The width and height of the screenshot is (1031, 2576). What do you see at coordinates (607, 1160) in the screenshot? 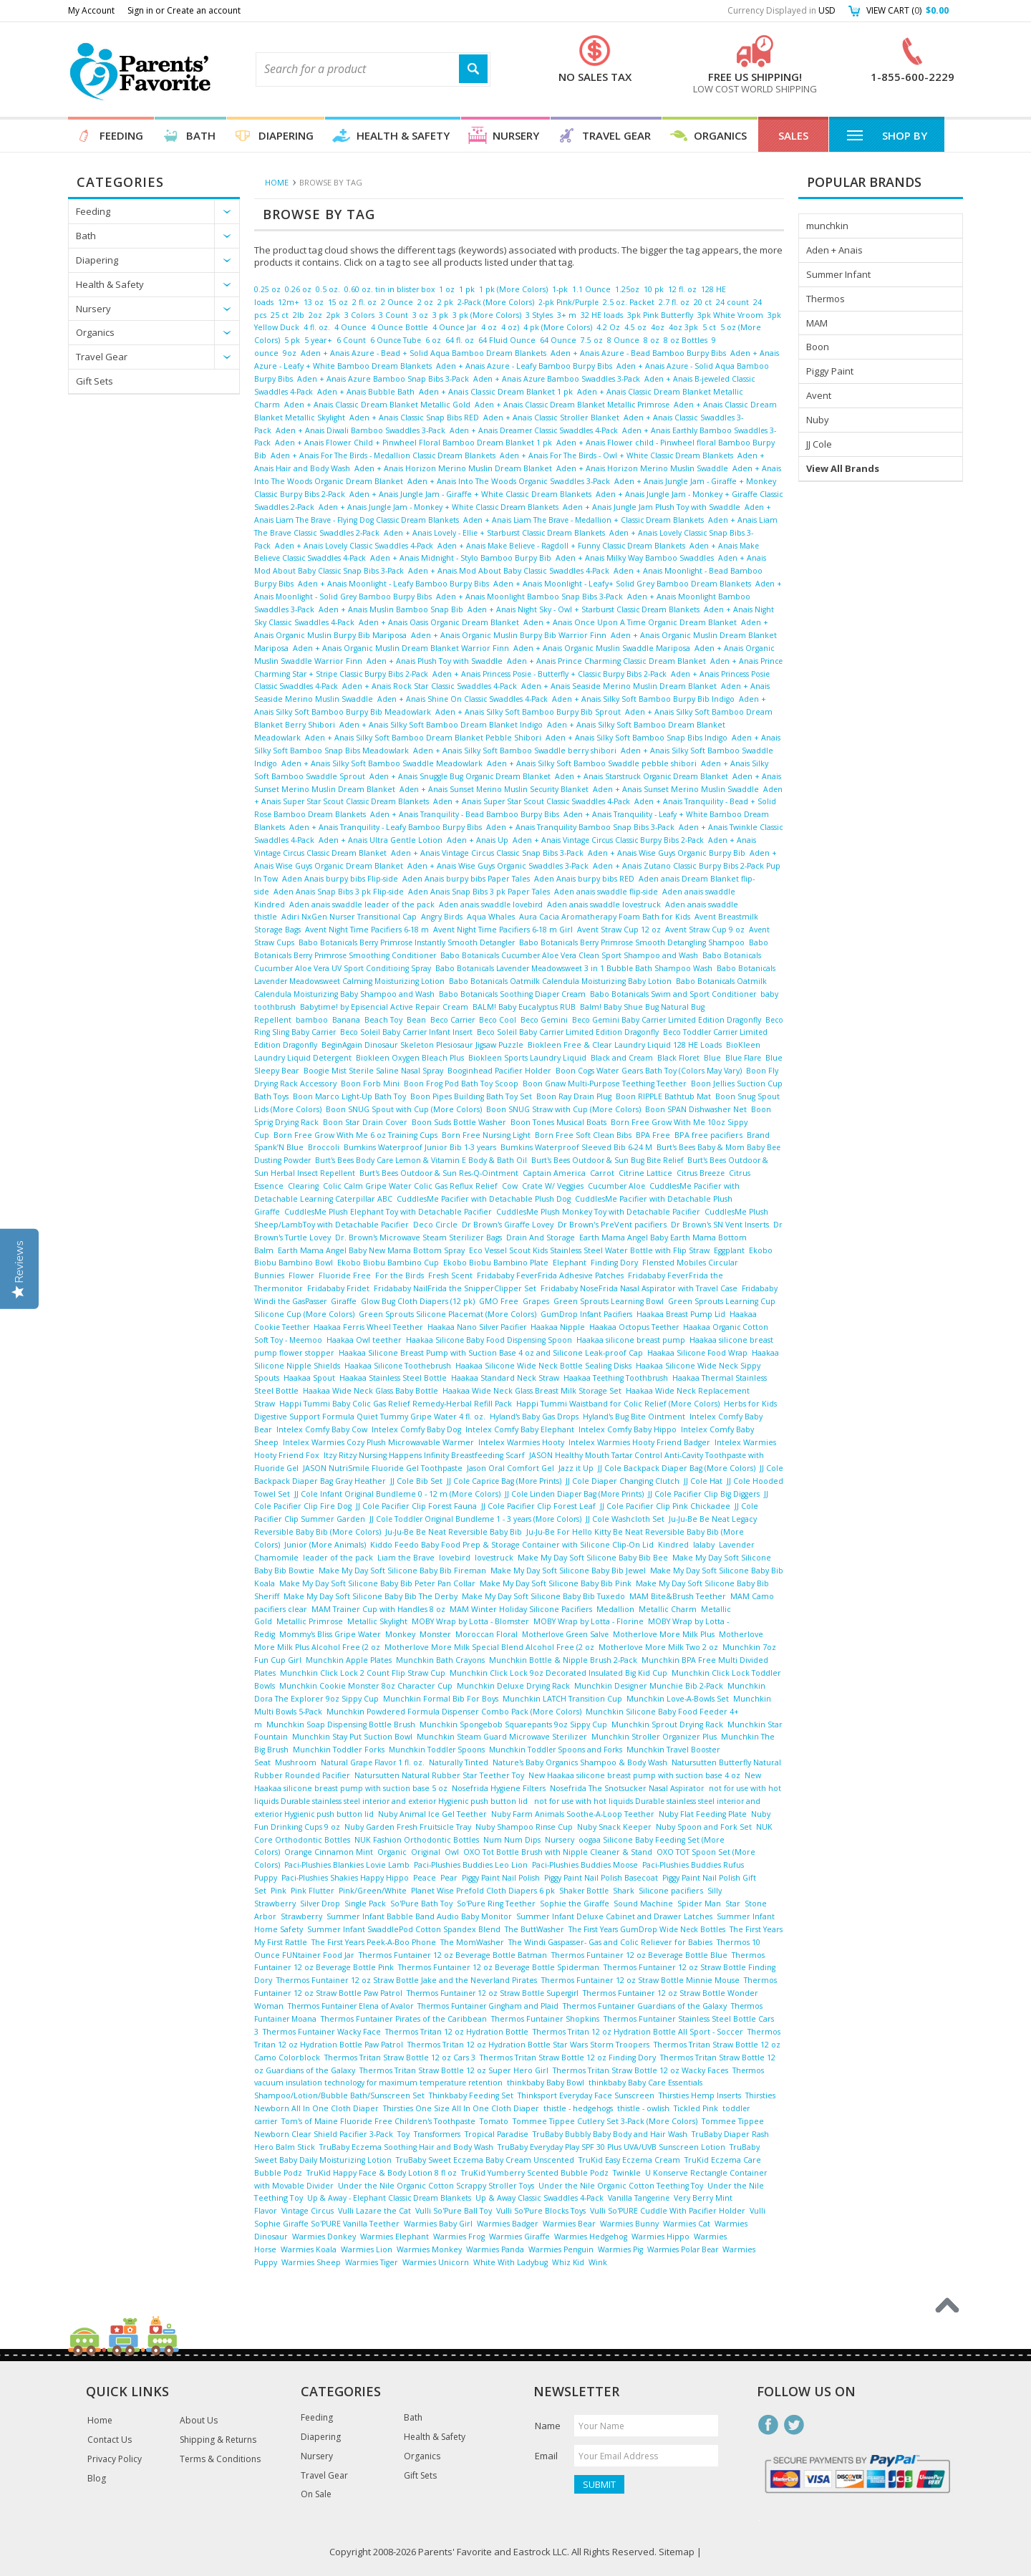
I see `Burt's Bees Outdoor & Sun Bug Bite Relief` at bounding box center [607, 1160].